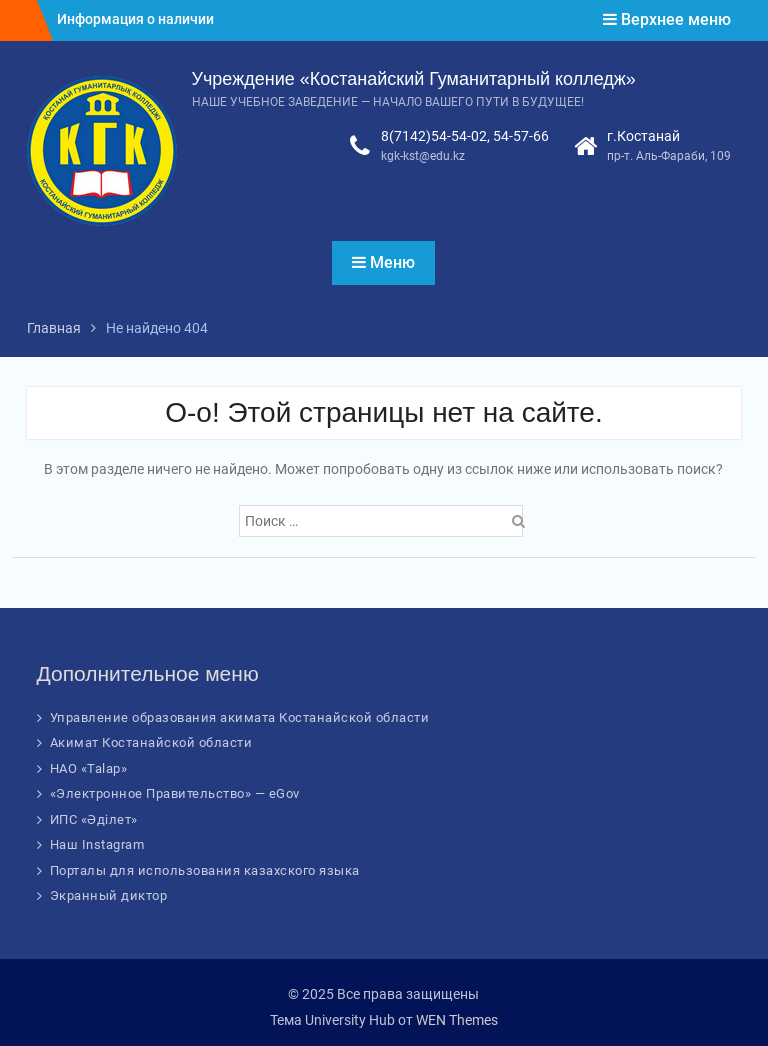 Image resolution: width=768 pixels, height=1046 pixels. What do you see at coordinates (89, 768) in the screenshot?
I see `НАО «Talap»` at bounding box center [89, 768].